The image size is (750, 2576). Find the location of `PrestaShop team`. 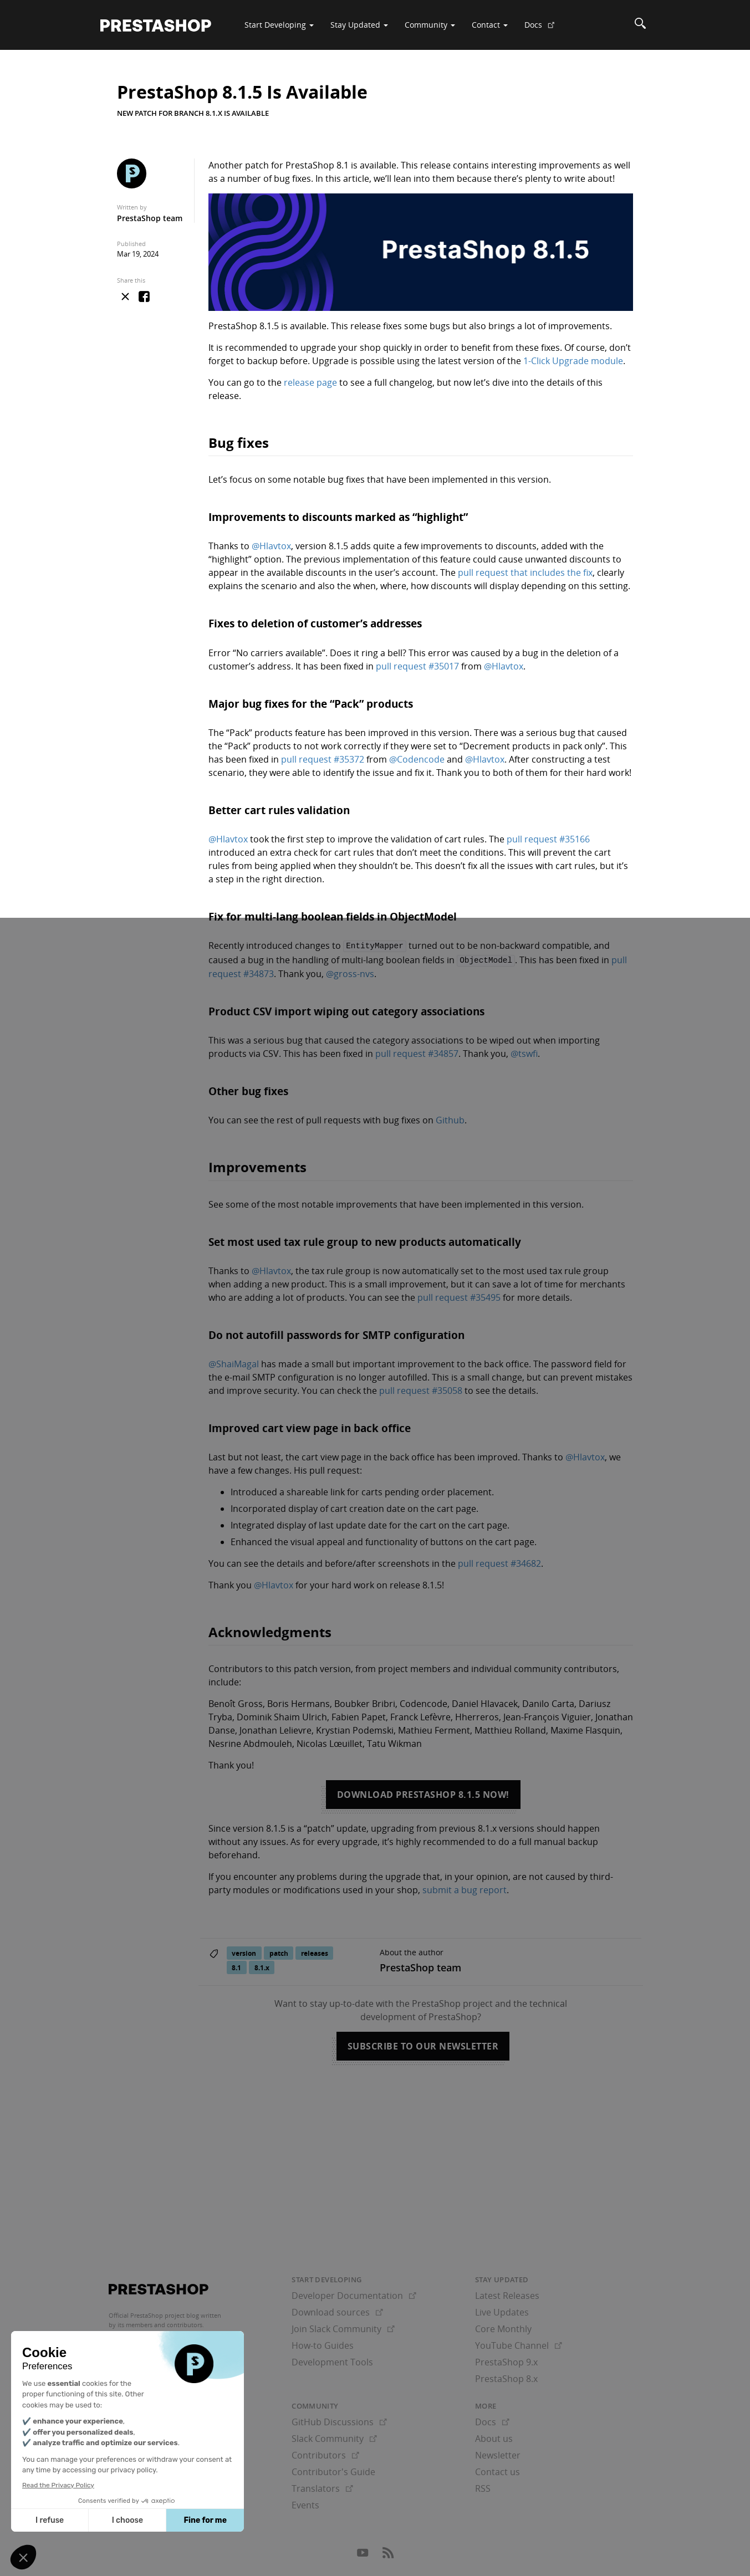

PrestaShop team is located at coordinates (149, 218).